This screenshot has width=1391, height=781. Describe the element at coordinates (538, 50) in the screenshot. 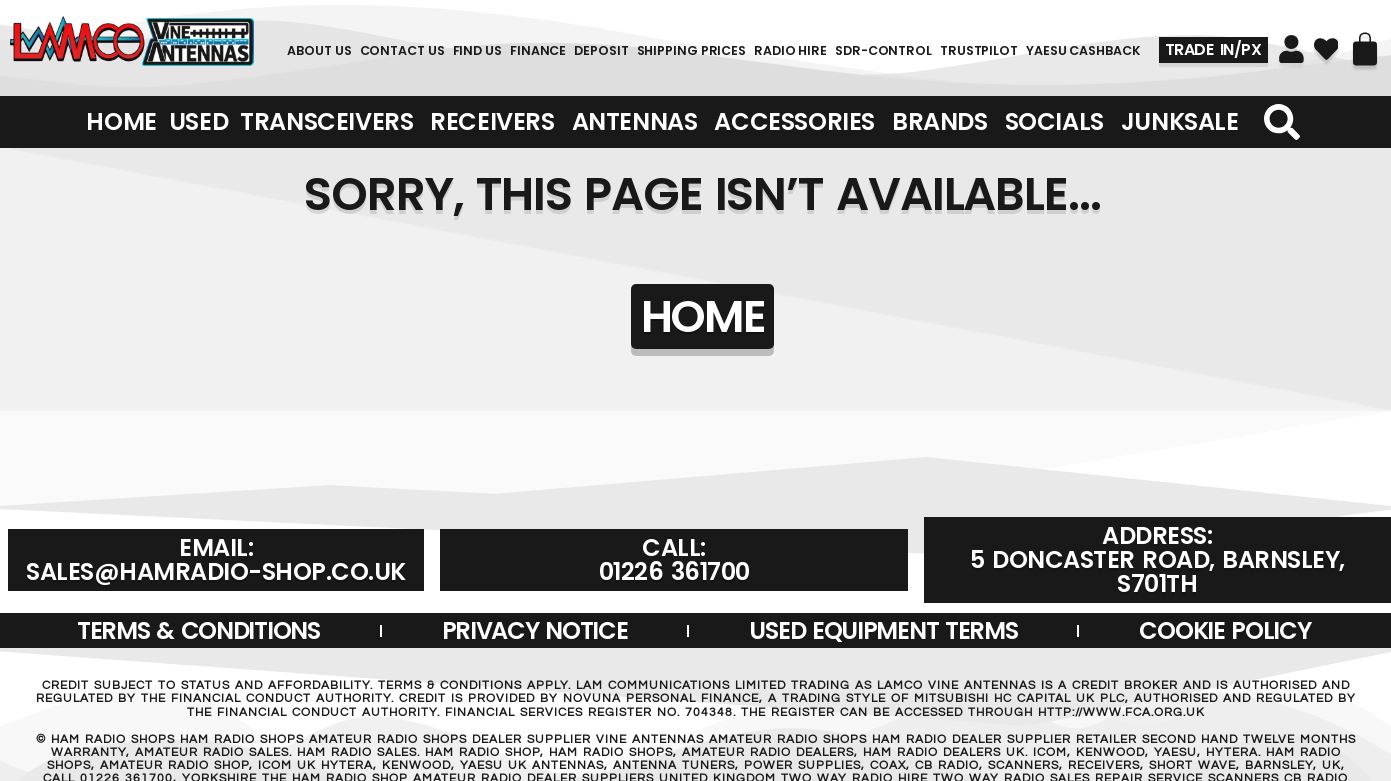

I see `FINANCE` at that location.